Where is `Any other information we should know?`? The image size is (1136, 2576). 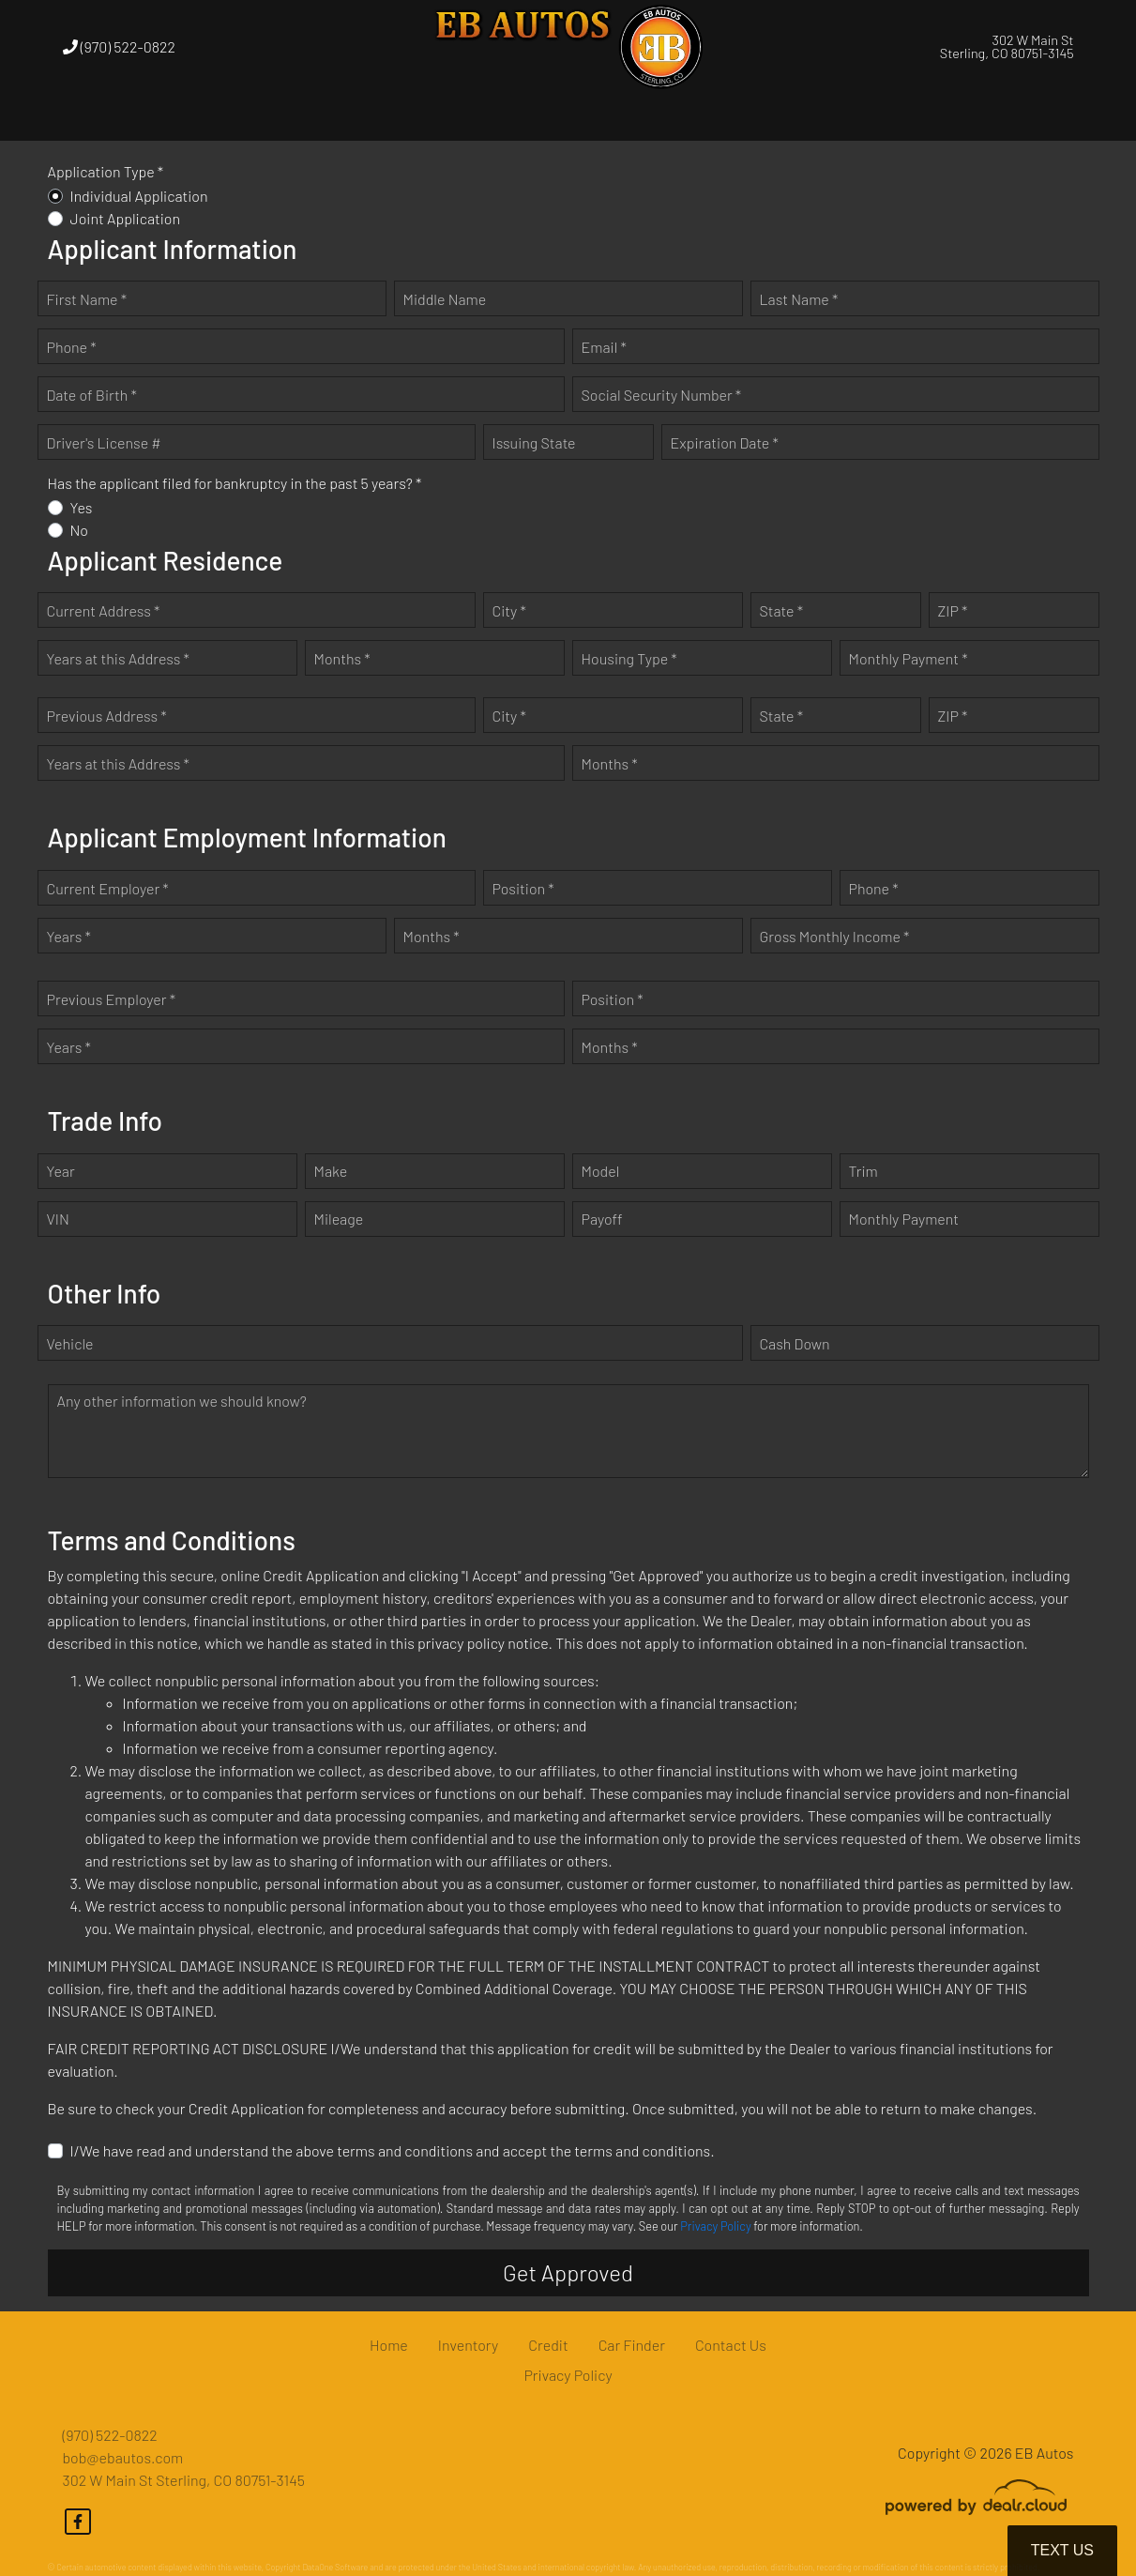
Any other information we should know? is located at coordinates (182, 1401).